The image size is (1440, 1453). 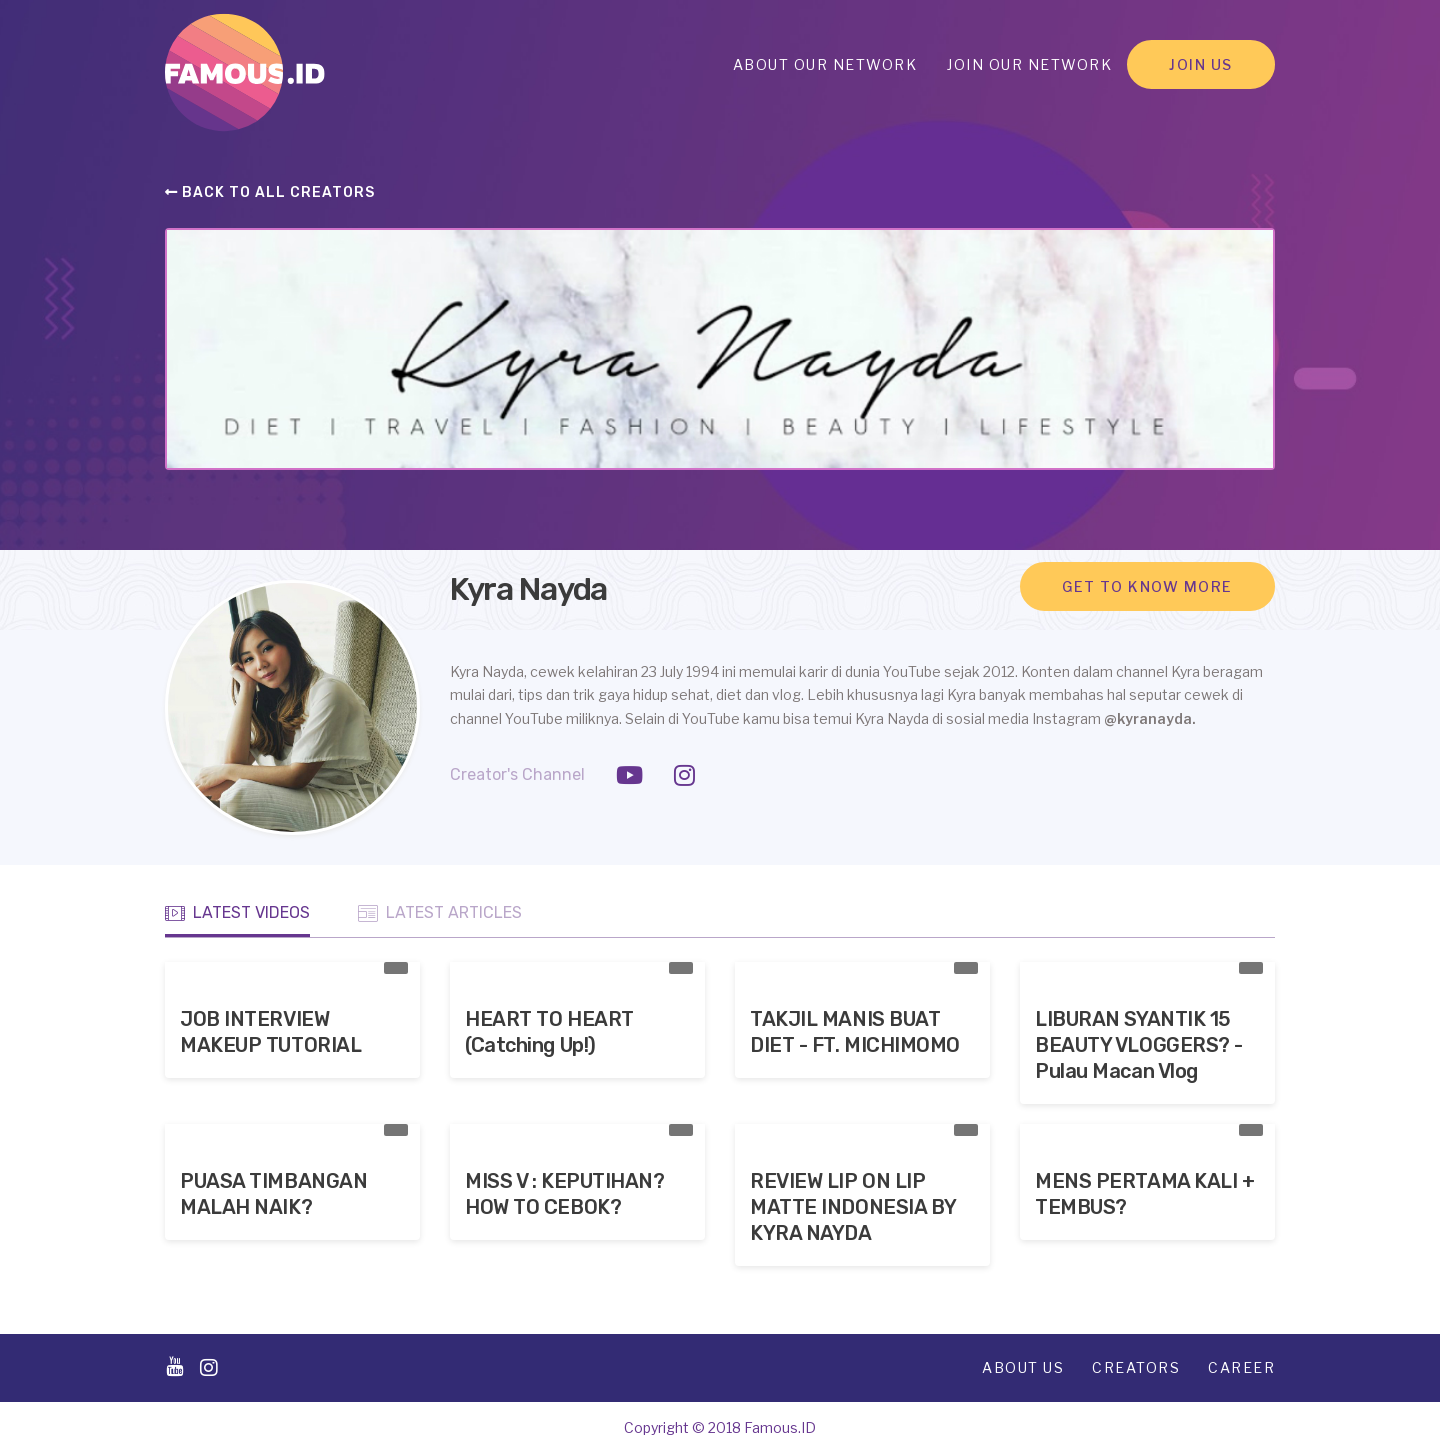 What do you see at coordinates (237, 913) in the screenshot?
I see `Latest Videos` at bounding box center [237, 913].